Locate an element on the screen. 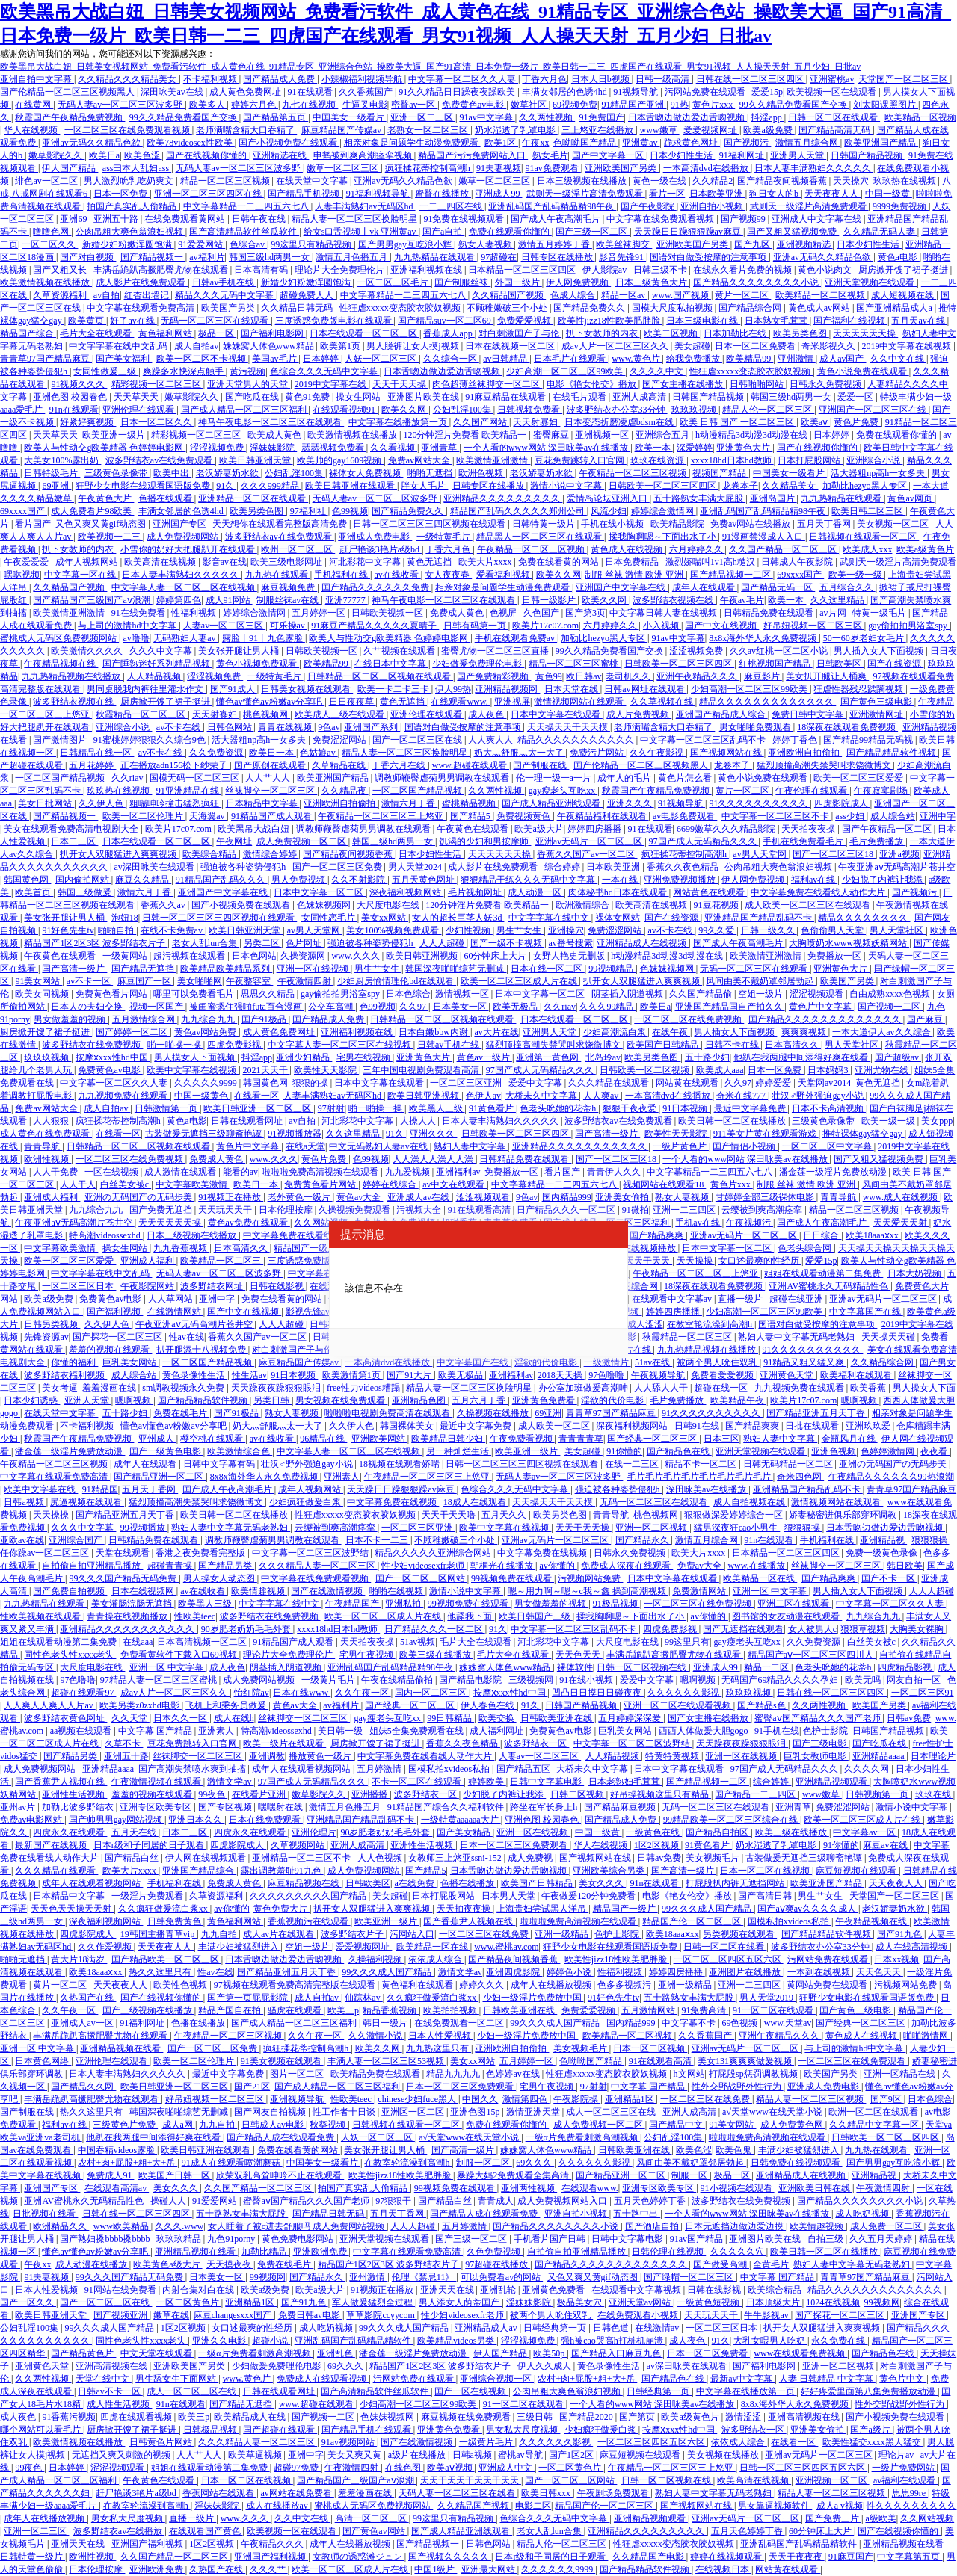  国产男男gay互吃浪小辉 is located at coordinates (406, 244).